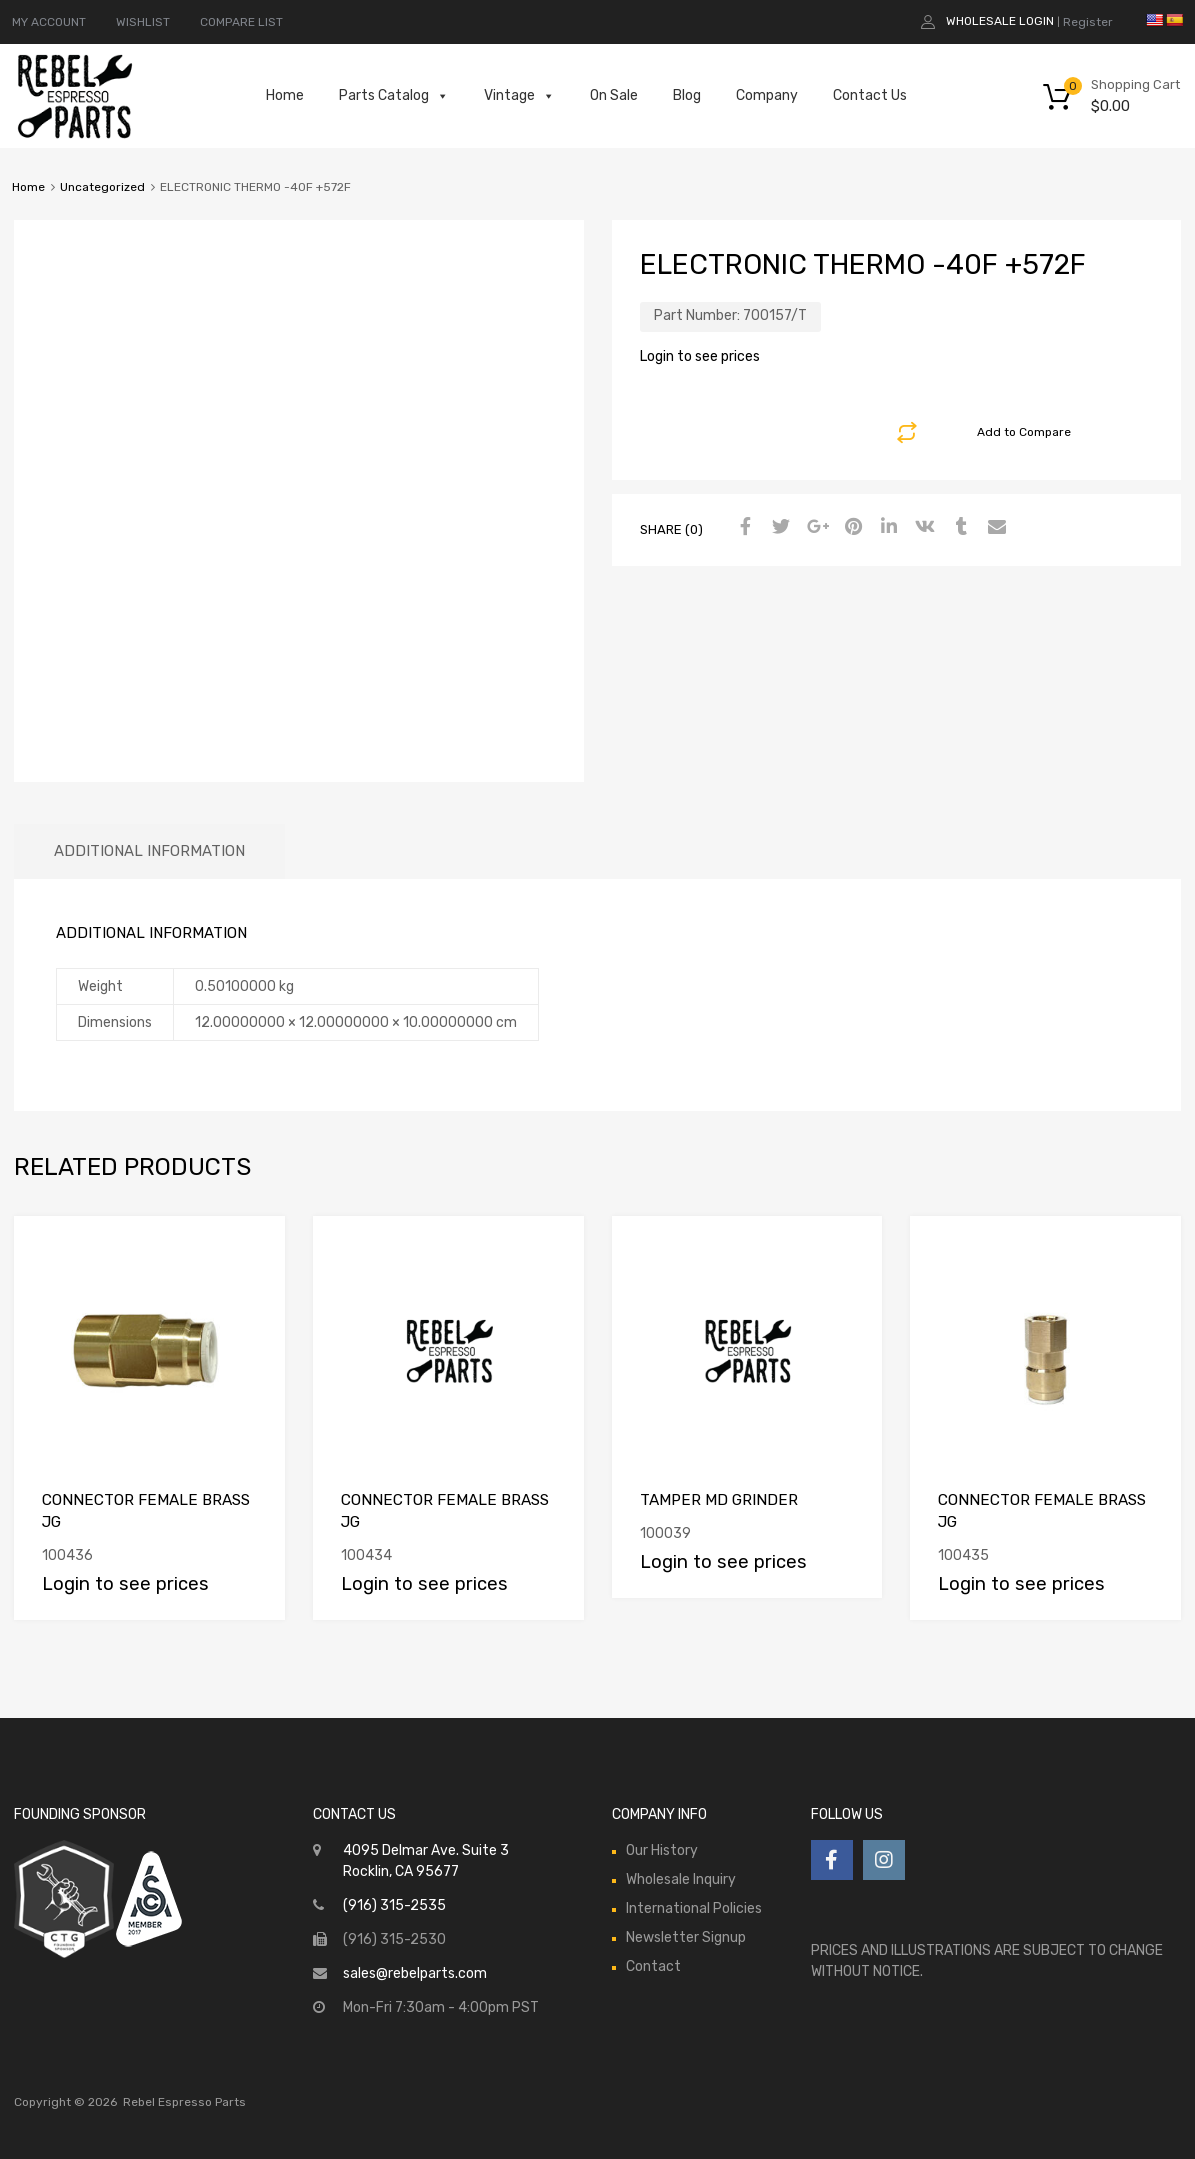  Describe the element at coordinates (102, 187) in the screenshot. I see `Uncategorized` at that location.